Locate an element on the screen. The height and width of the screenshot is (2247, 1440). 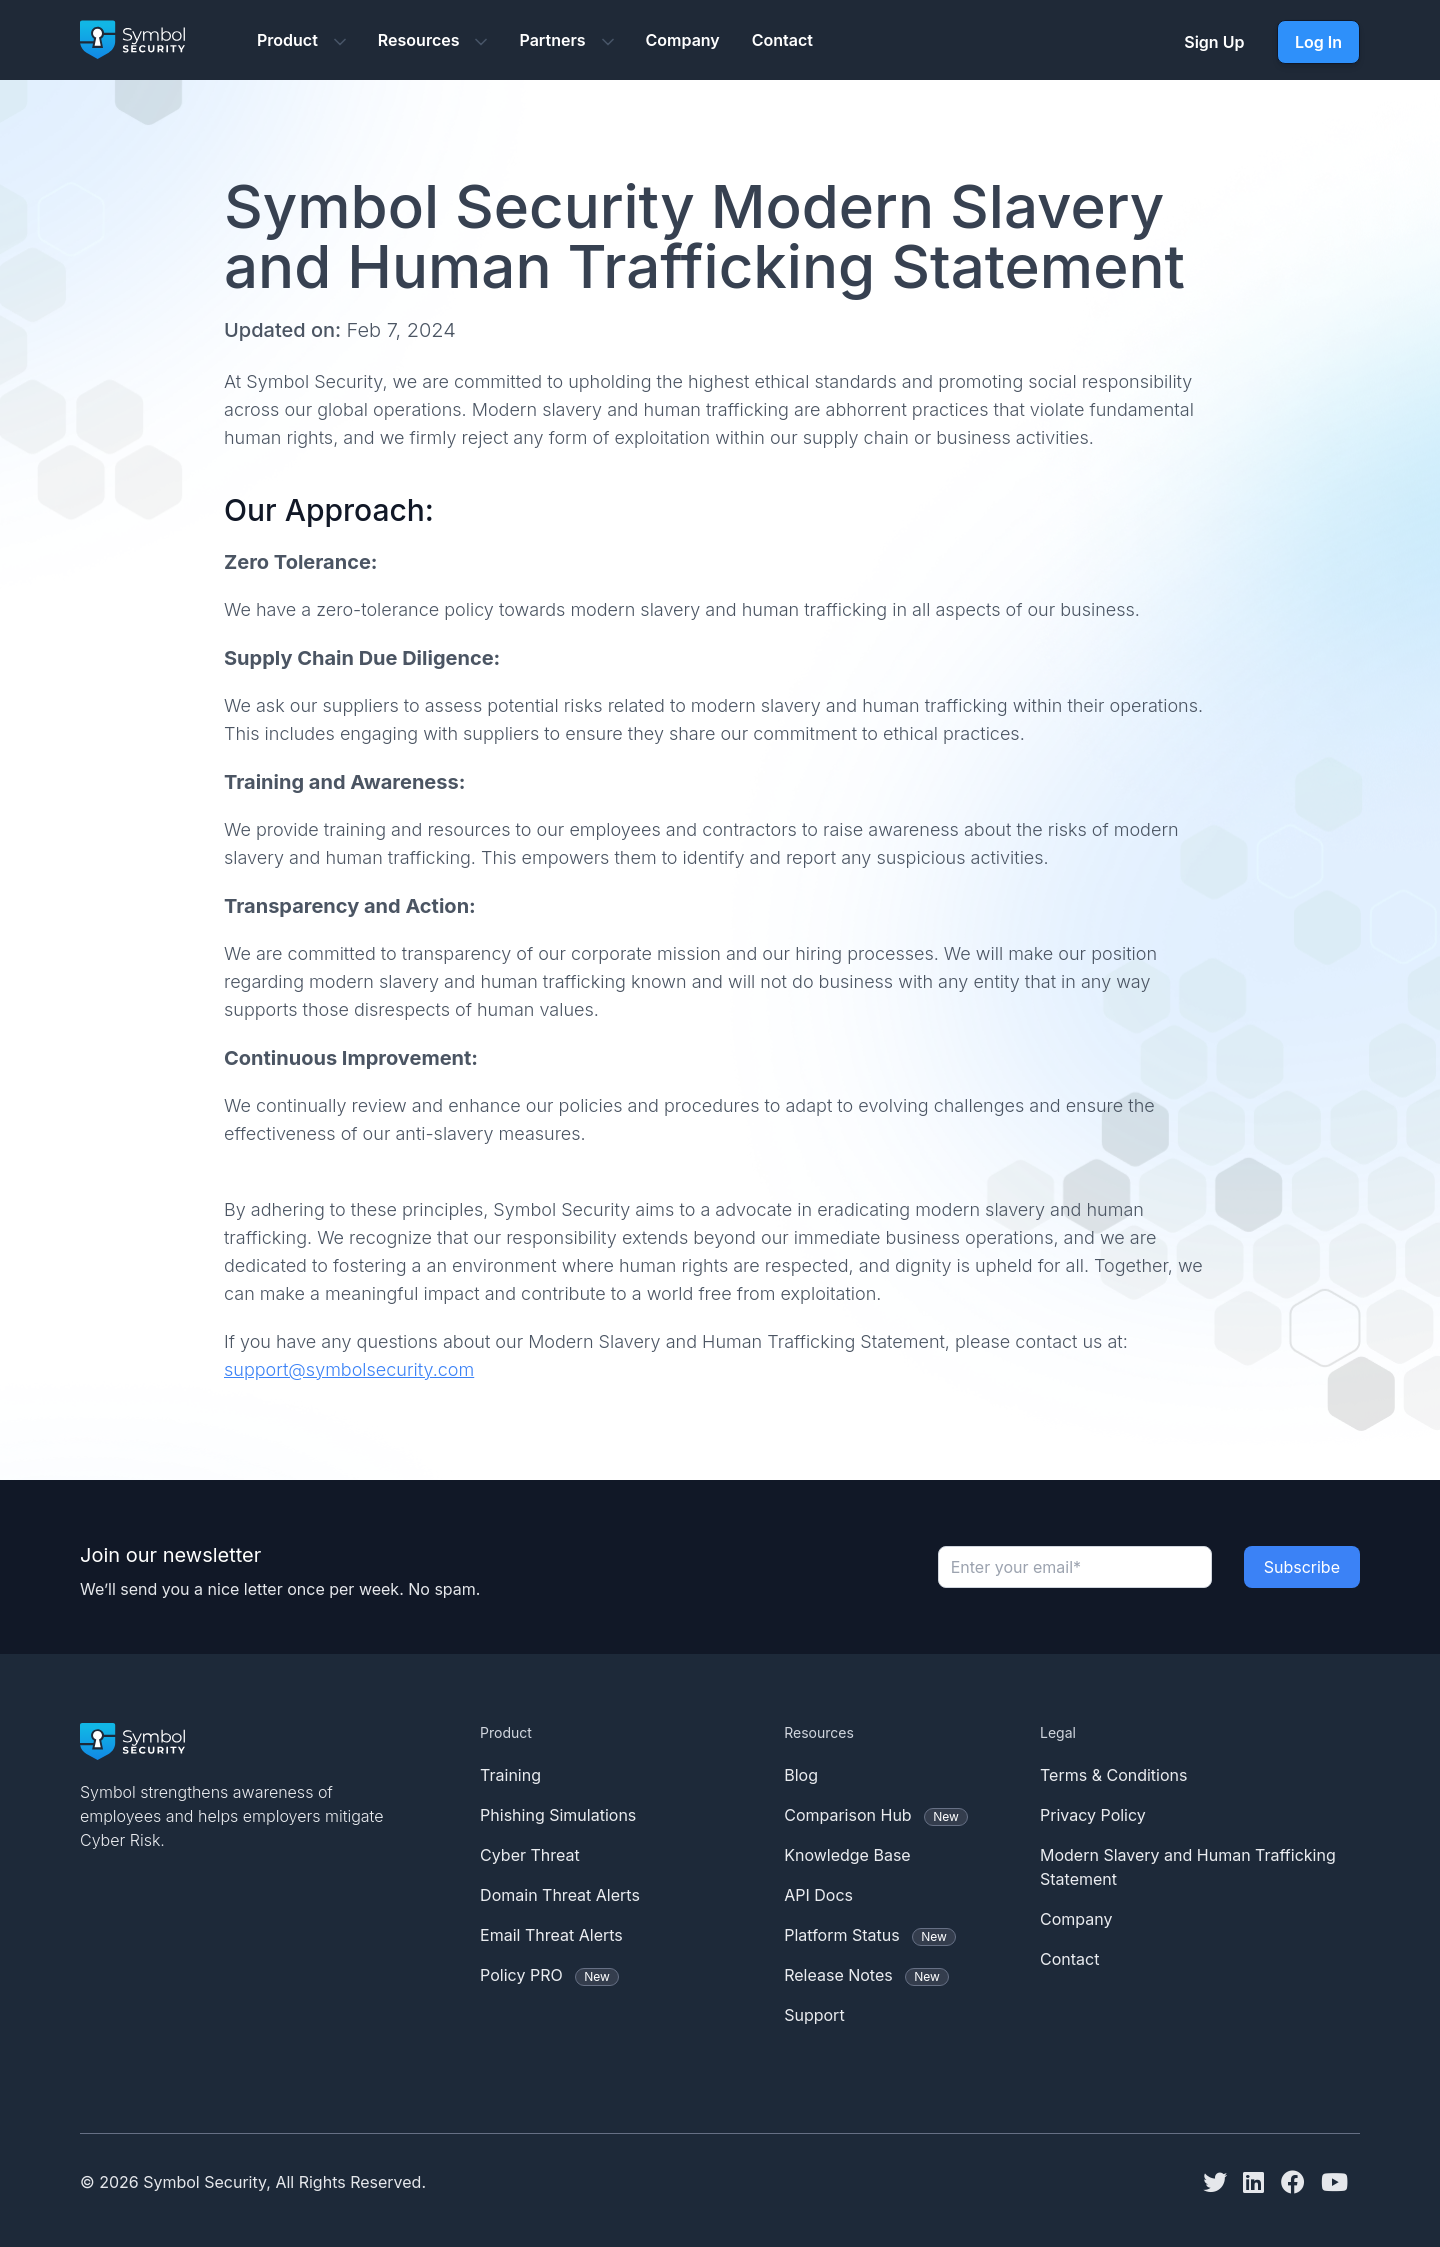
Terms & Conditions is located at coordinates (1113, 1775).